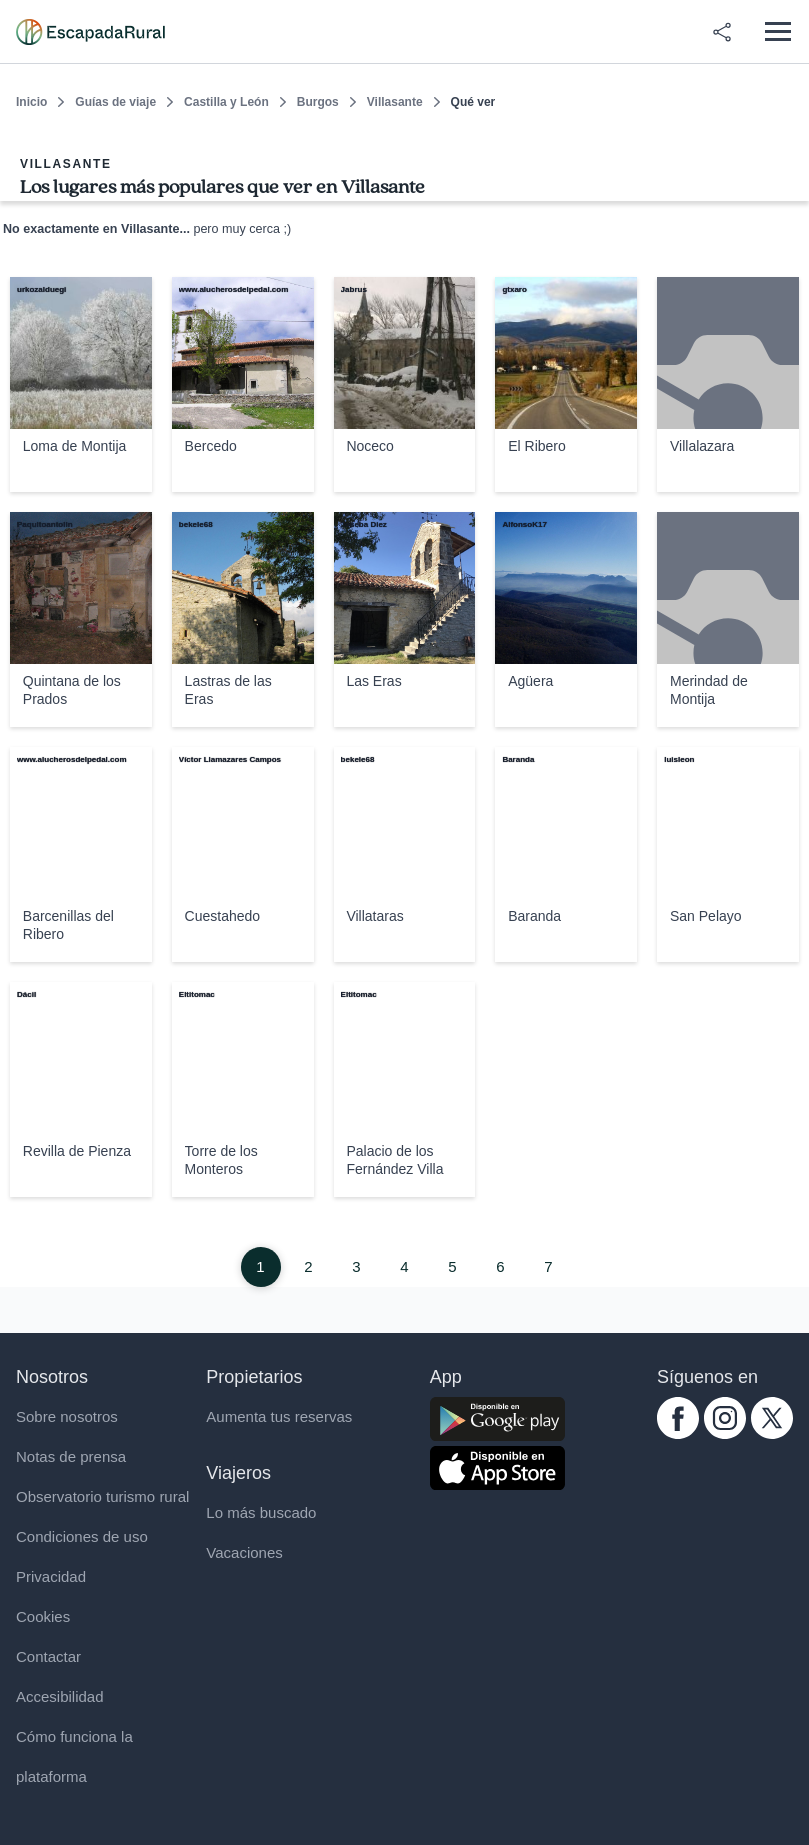 The height and width of the screenshot is (1845, 809). Describe the element at coordinates (395, 102) in the screenshot. I see `Villasante` at that location.